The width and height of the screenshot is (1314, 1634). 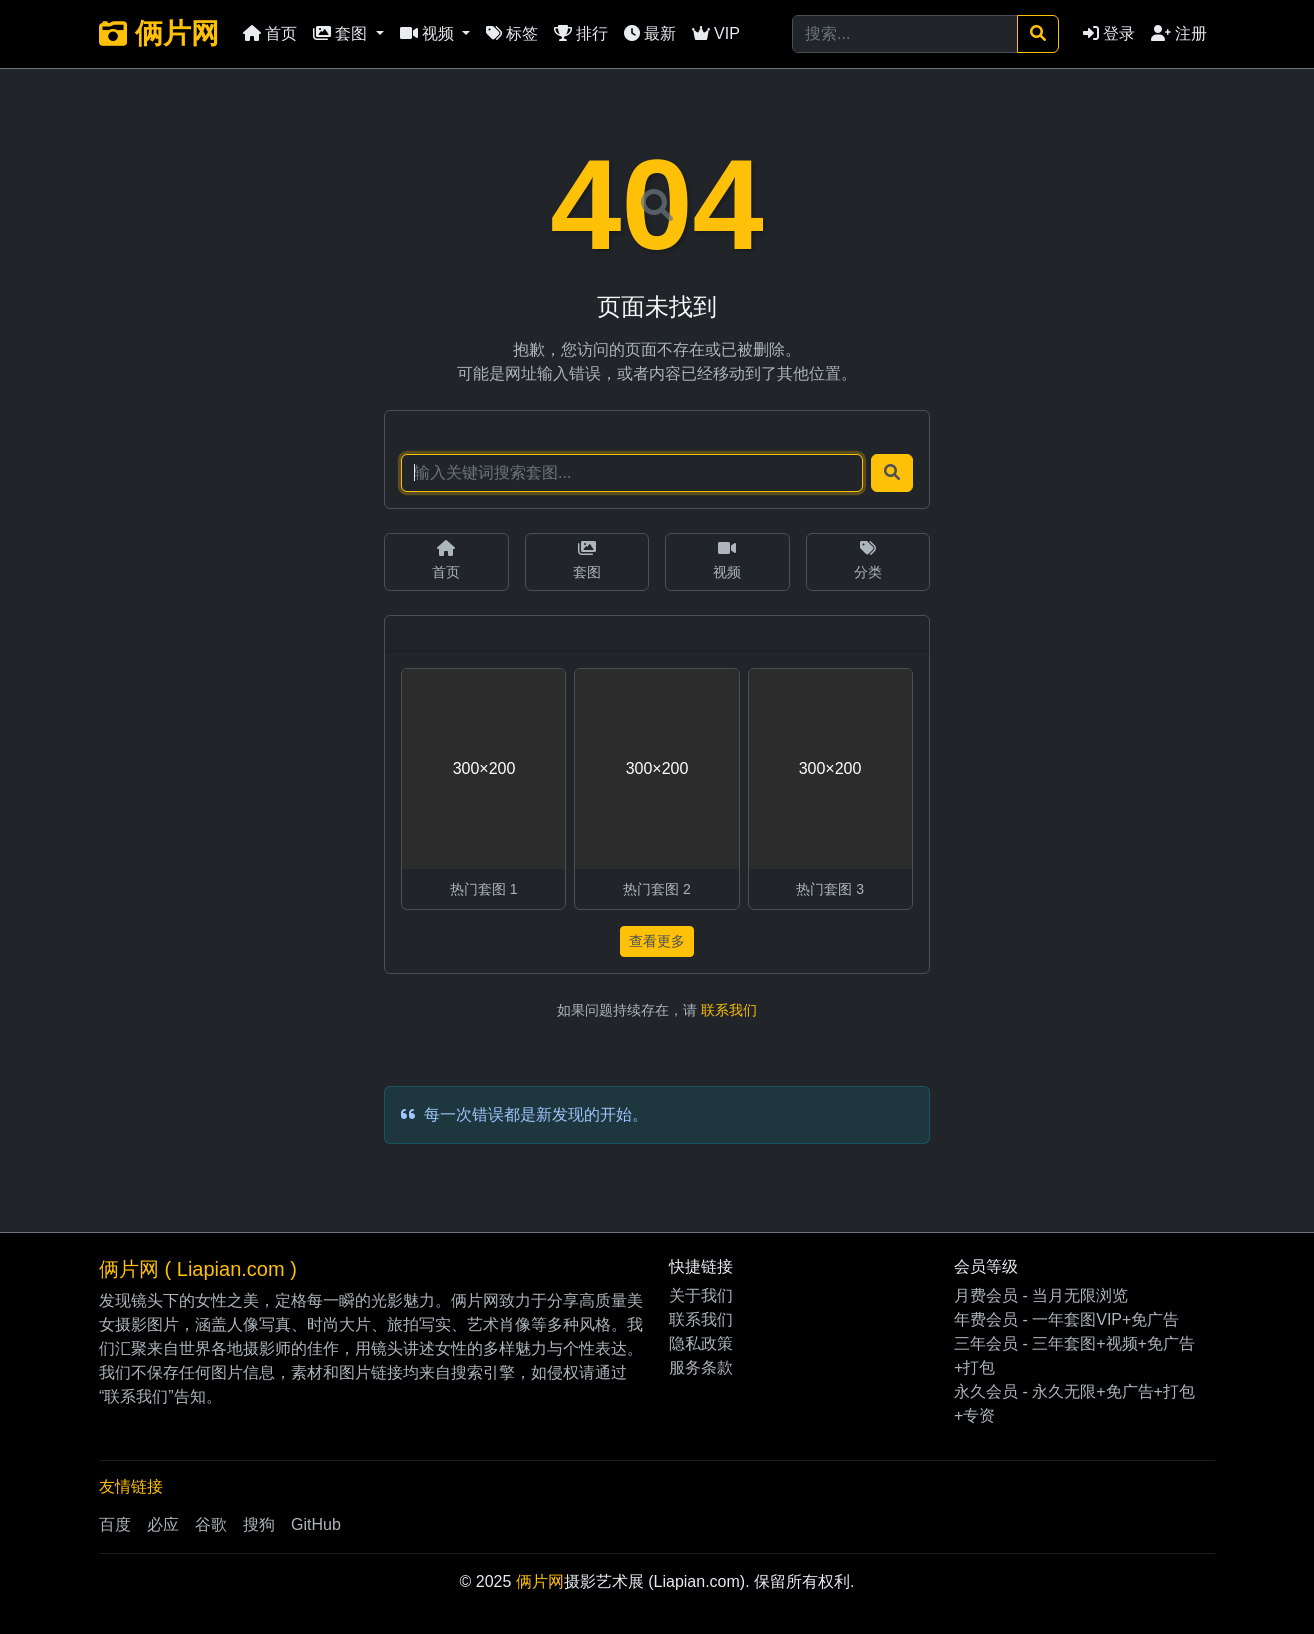 What do you see at coordinates (701, 1367) in the screenshot?
I see `服务条款` at bounding box center [701, 1367].